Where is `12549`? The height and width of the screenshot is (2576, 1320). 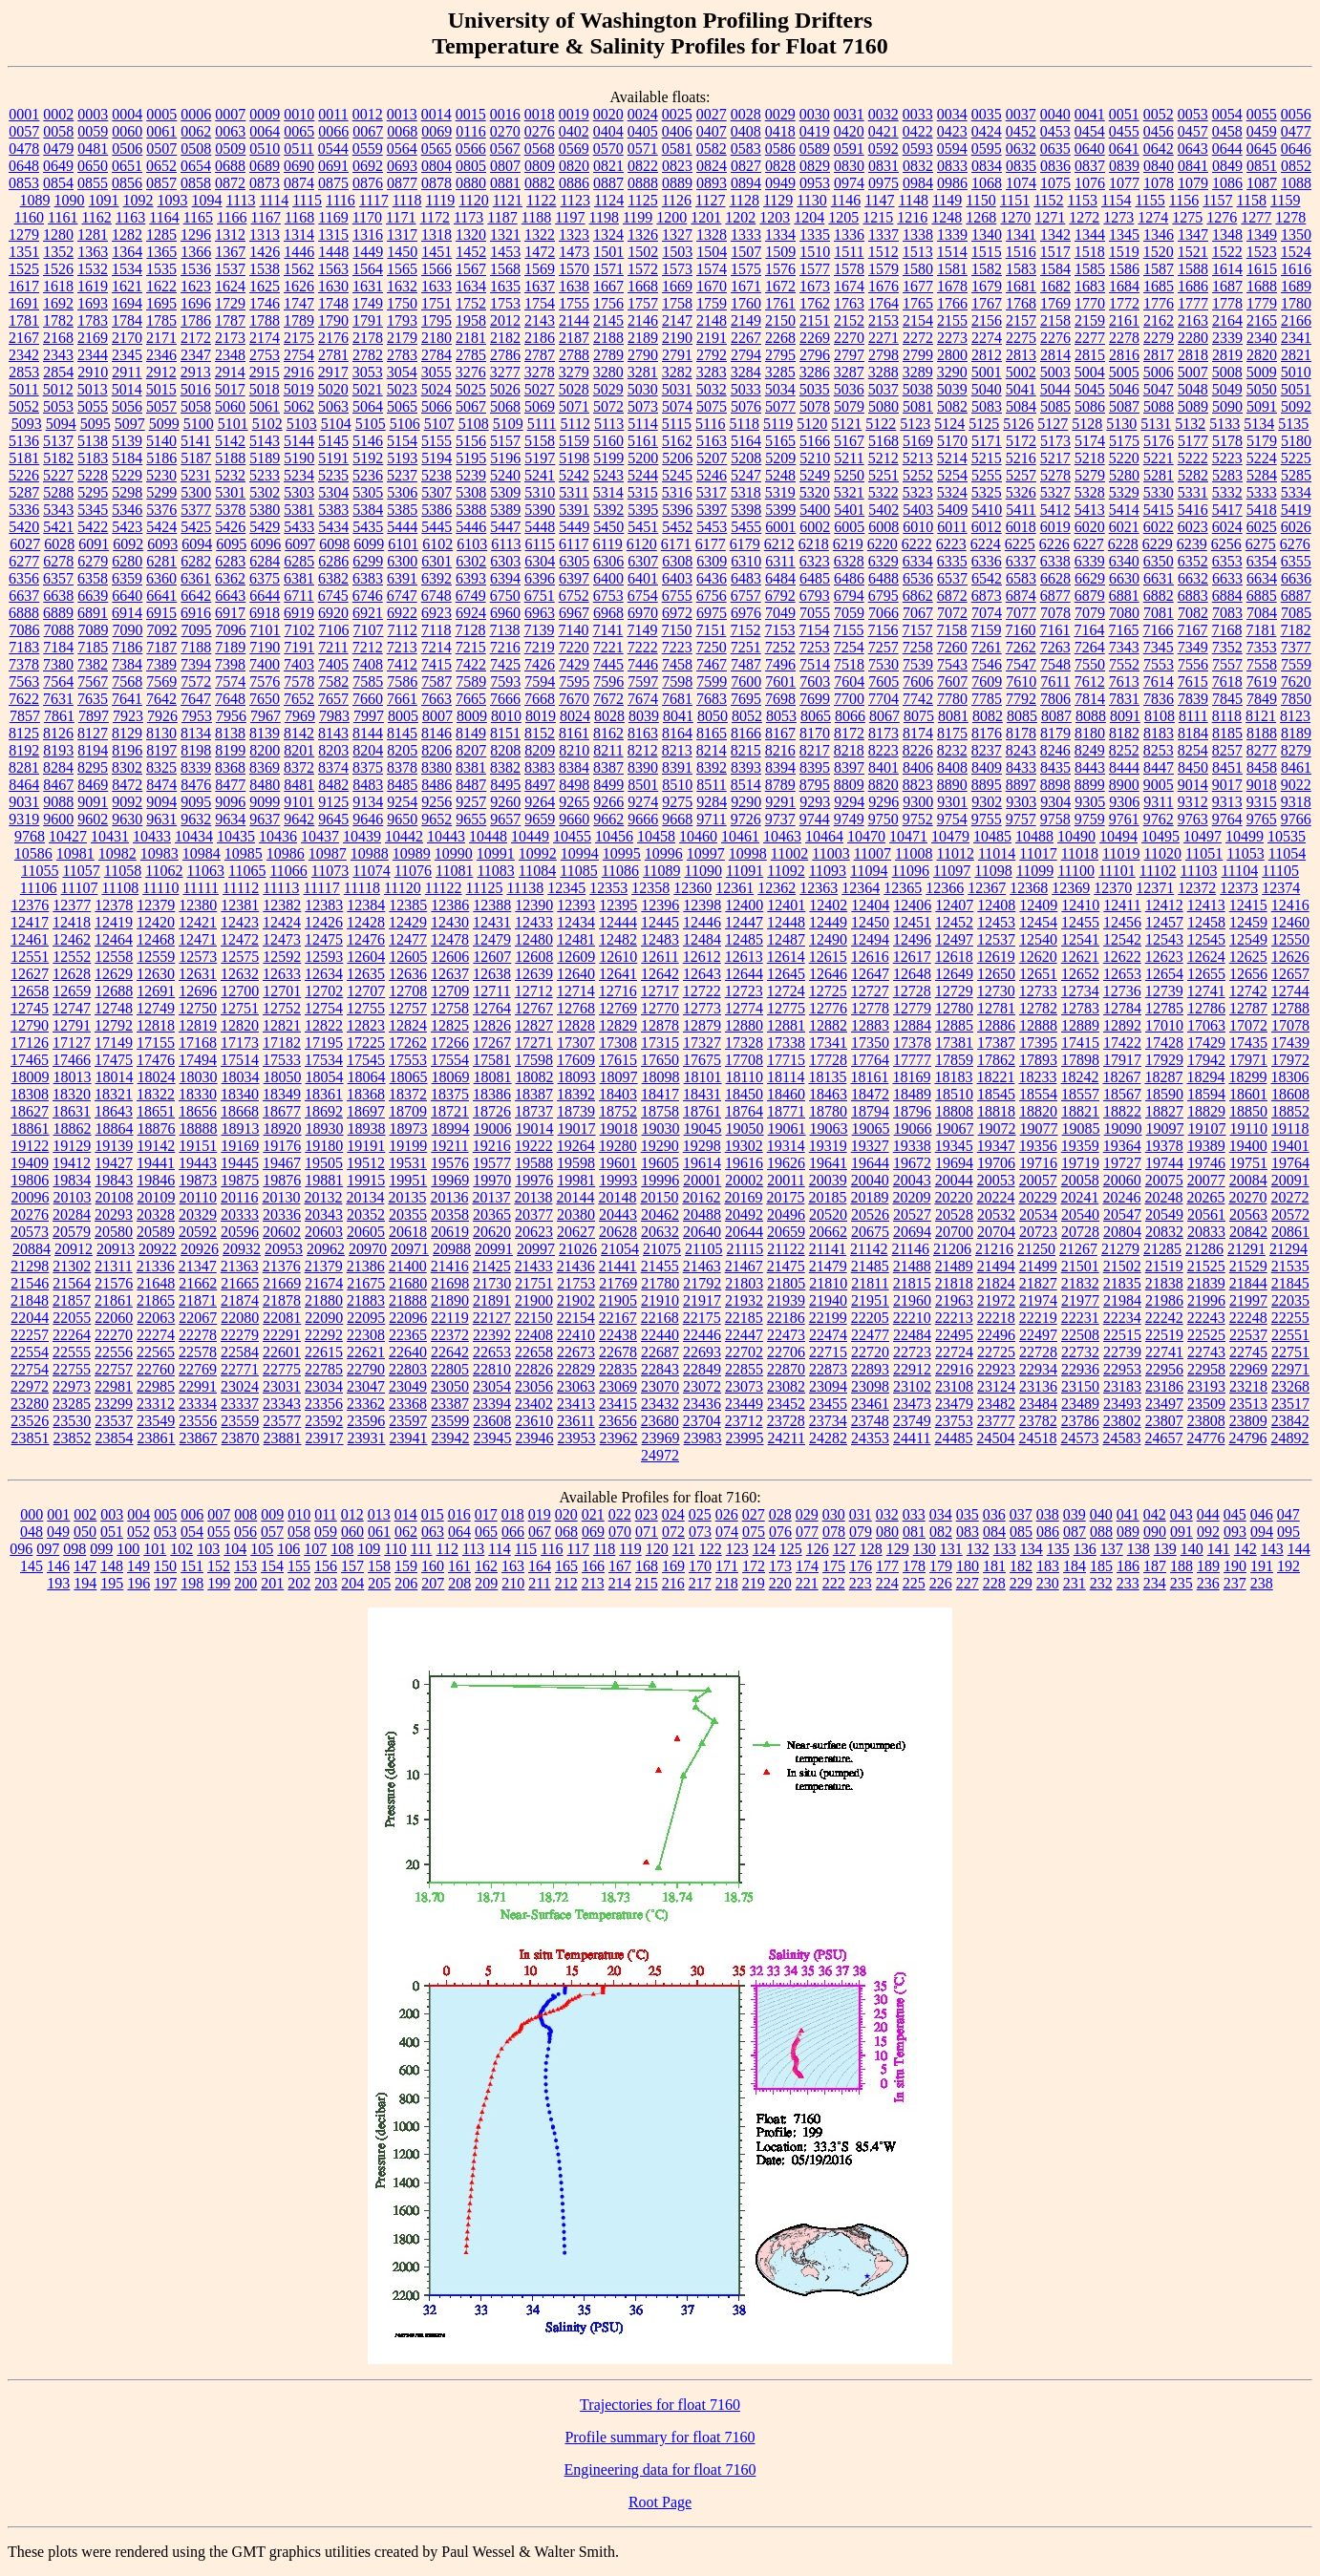
12549 is located at coordinates (1248, 939).